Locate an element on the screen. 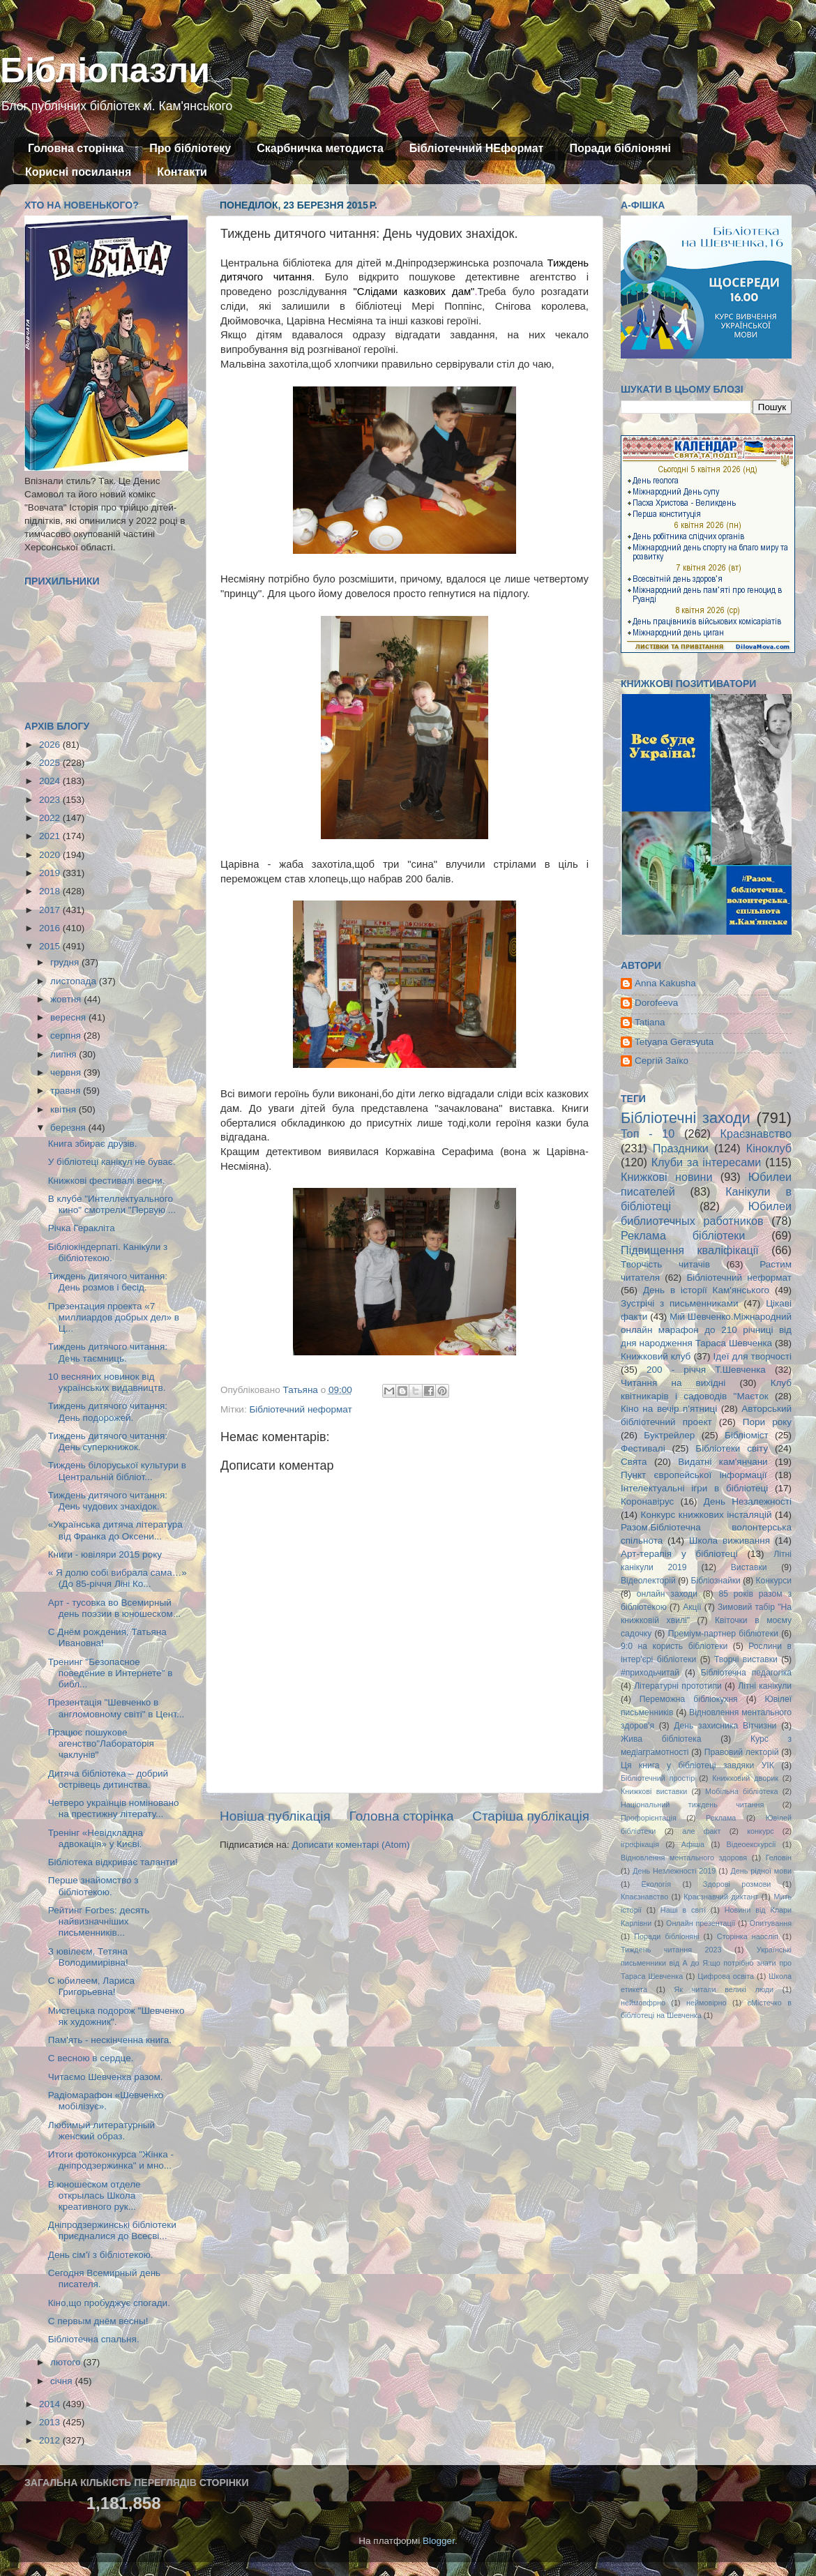  Рейтинг Forbes: десять найвизначніших письменників... is located at coordinates (99, 1921).